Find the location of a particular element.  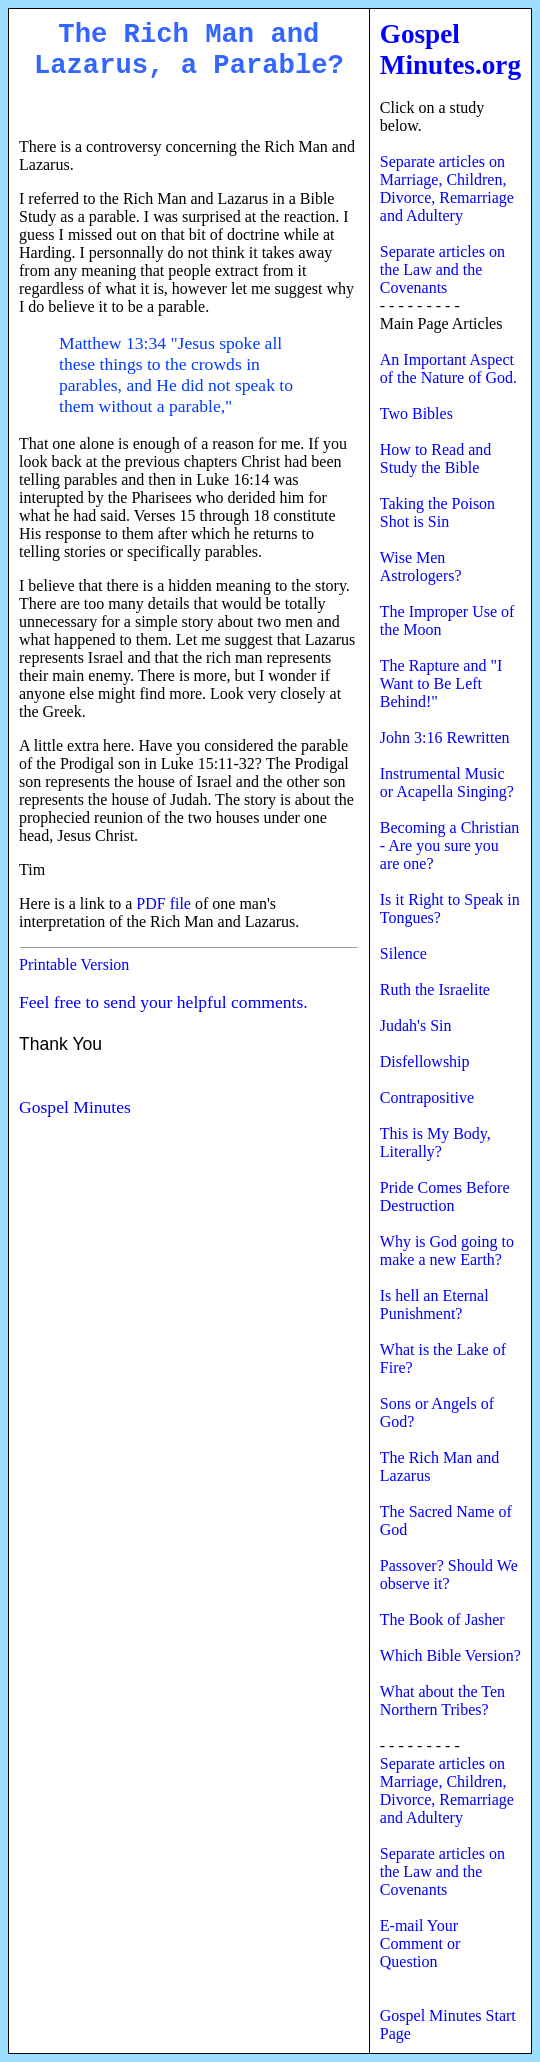

An Important Aspect of the Nature of God. is located at coordinates (448, 368).